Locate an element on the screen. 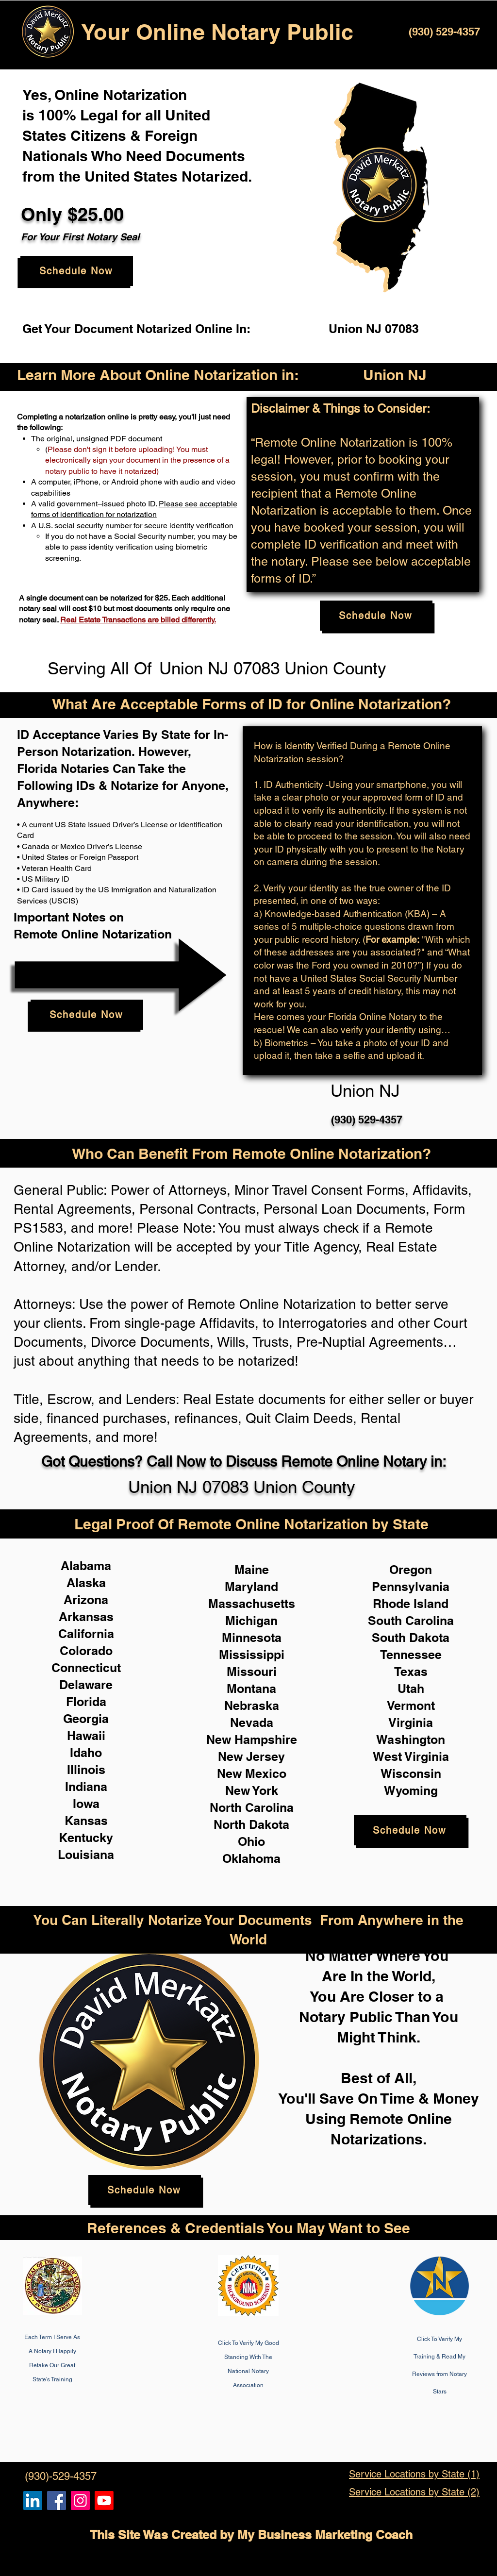  Louisiana is located at coordinates (86, 1854).